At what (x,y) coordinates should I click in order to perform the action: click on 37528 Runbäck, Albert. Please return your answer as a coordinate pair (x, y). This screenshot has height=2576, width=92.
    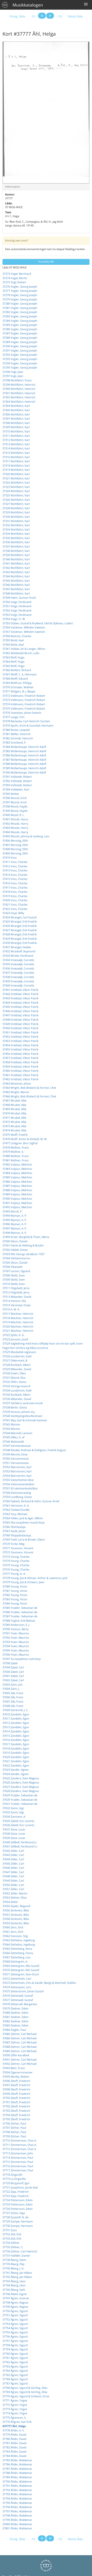
    Looking at the image, I should click on (16, 1365).